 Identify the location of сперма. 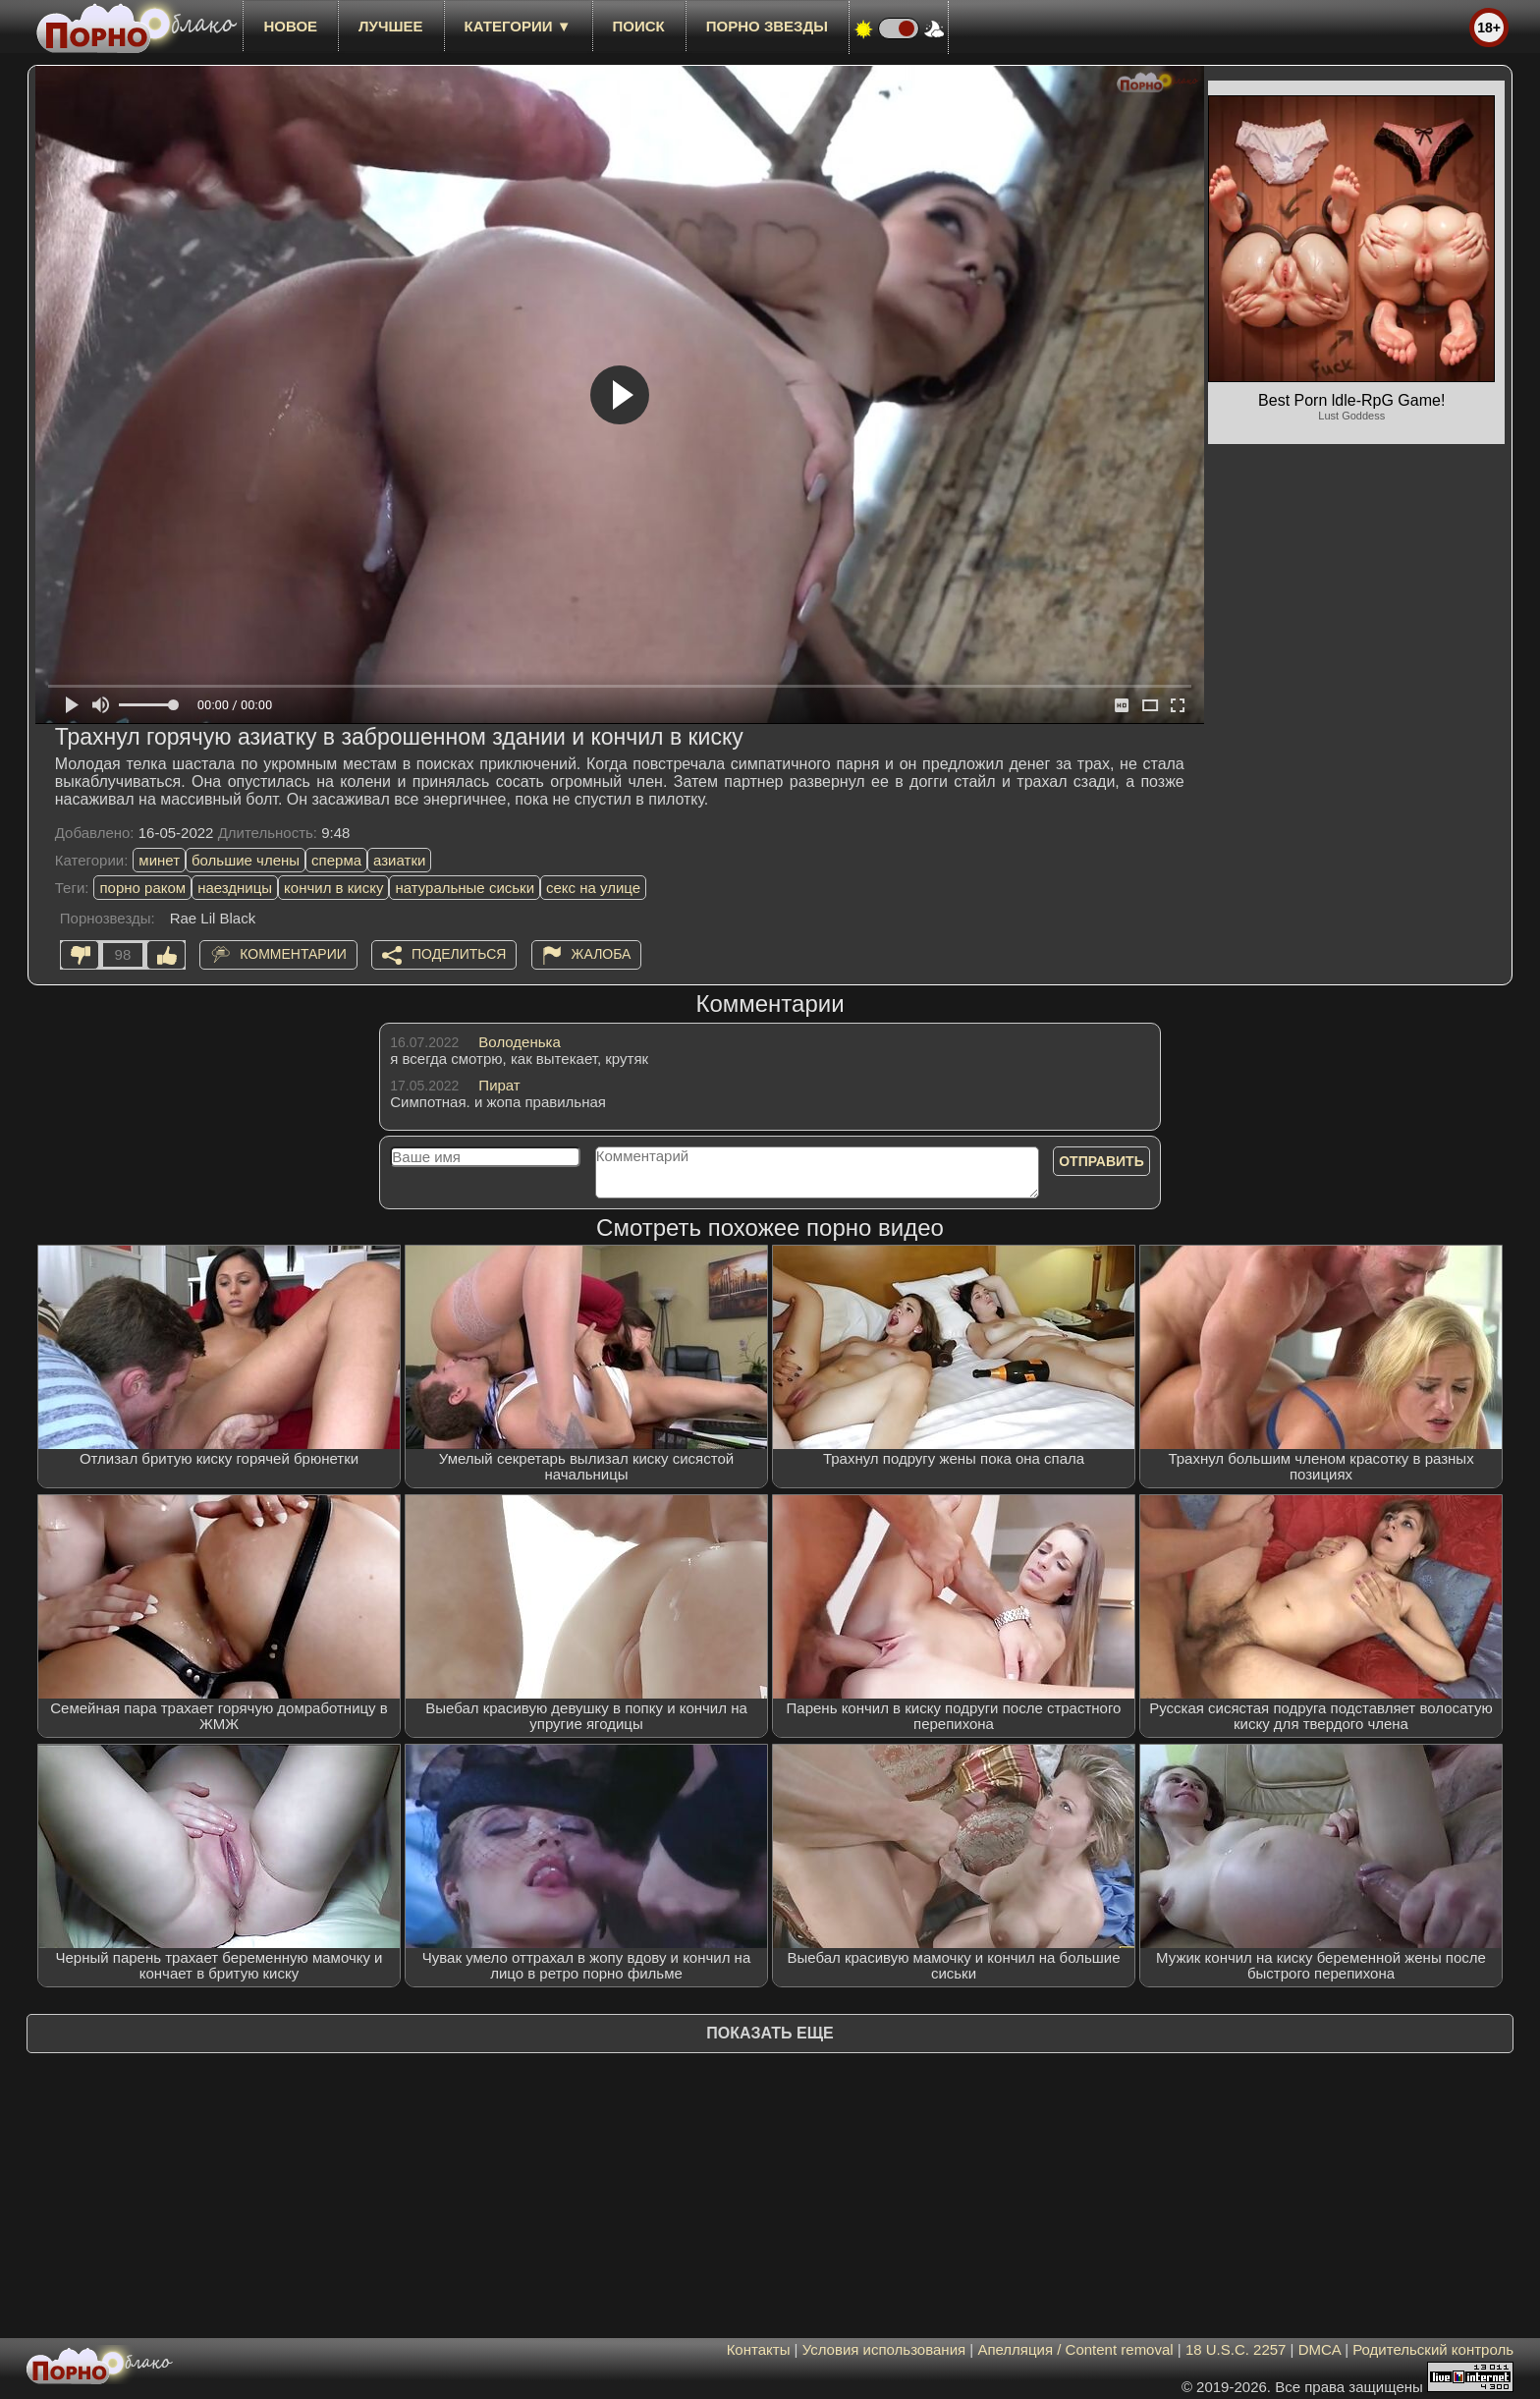
(336, 860).